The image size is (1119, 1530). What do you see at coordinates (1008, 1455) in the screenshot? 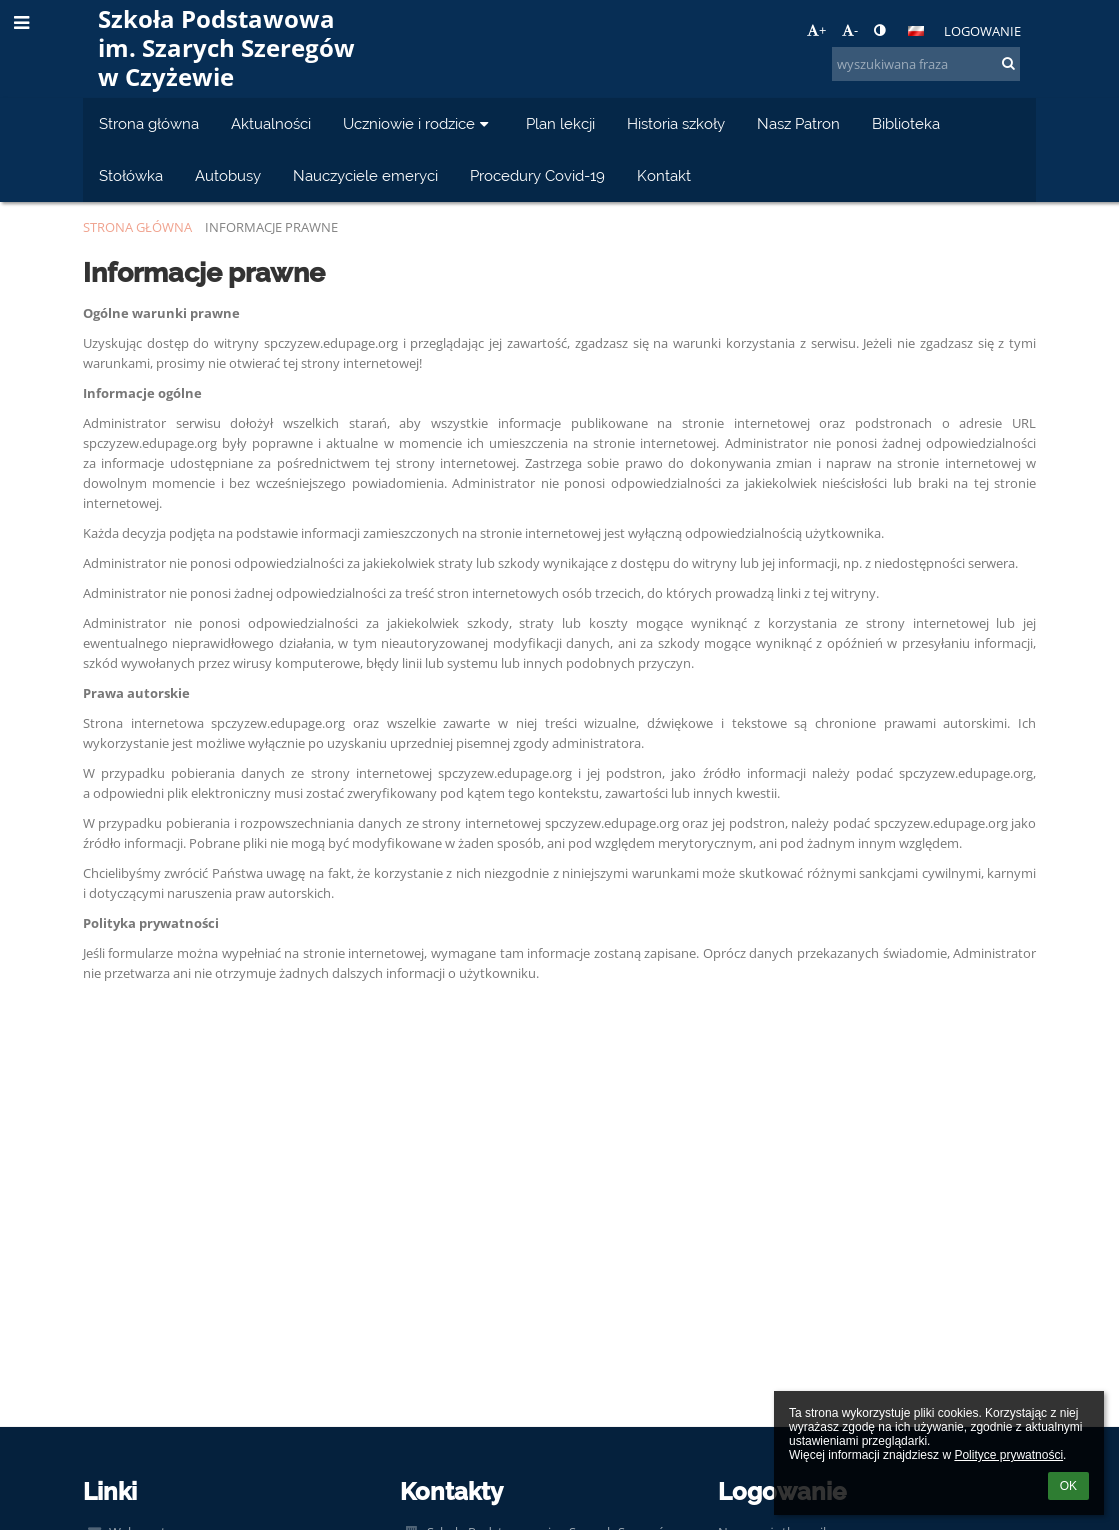
I see `Polityce prywatności` at bounding box center [1008, 1455].